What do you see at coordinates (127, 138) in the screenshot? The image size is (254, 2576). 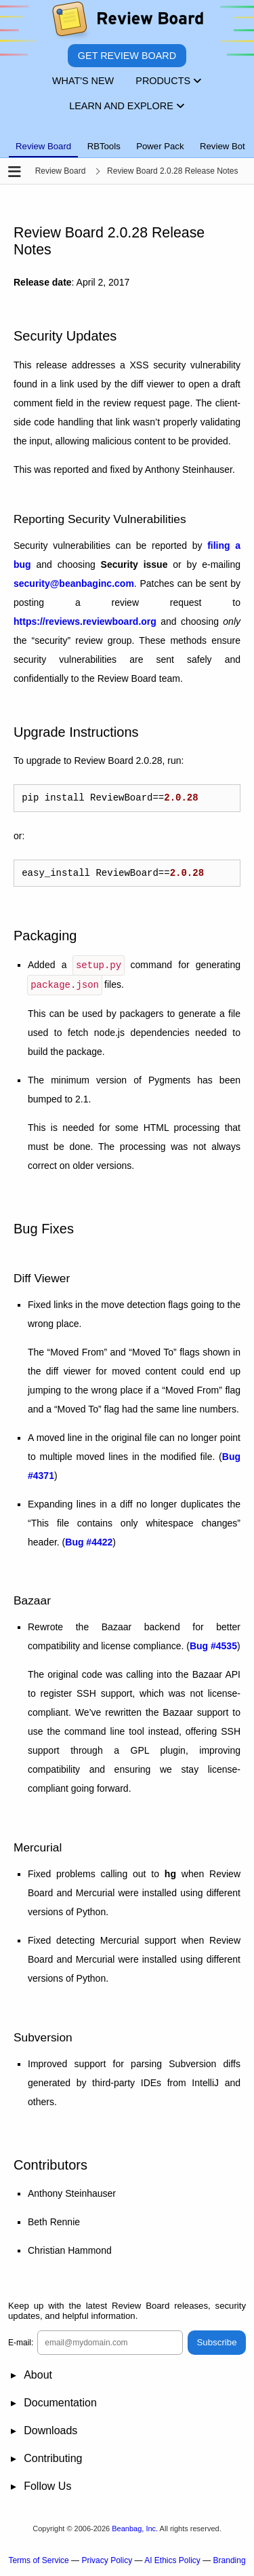 I see `[tablist]` at bounding box center [127, 138].